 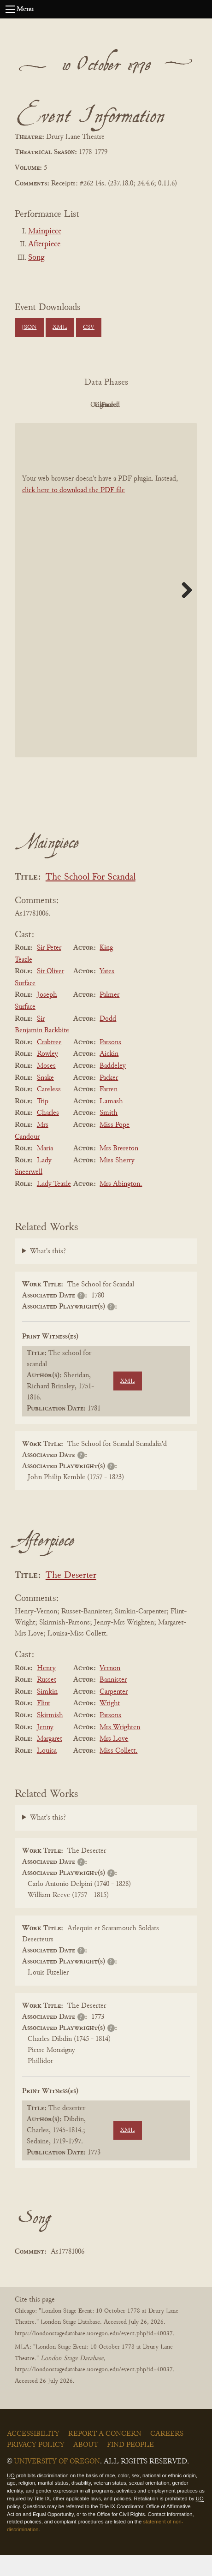 What do you see at coordinates (103, 425) in the screenshot?
I see `Parsed` at bounding box center [103, 425].